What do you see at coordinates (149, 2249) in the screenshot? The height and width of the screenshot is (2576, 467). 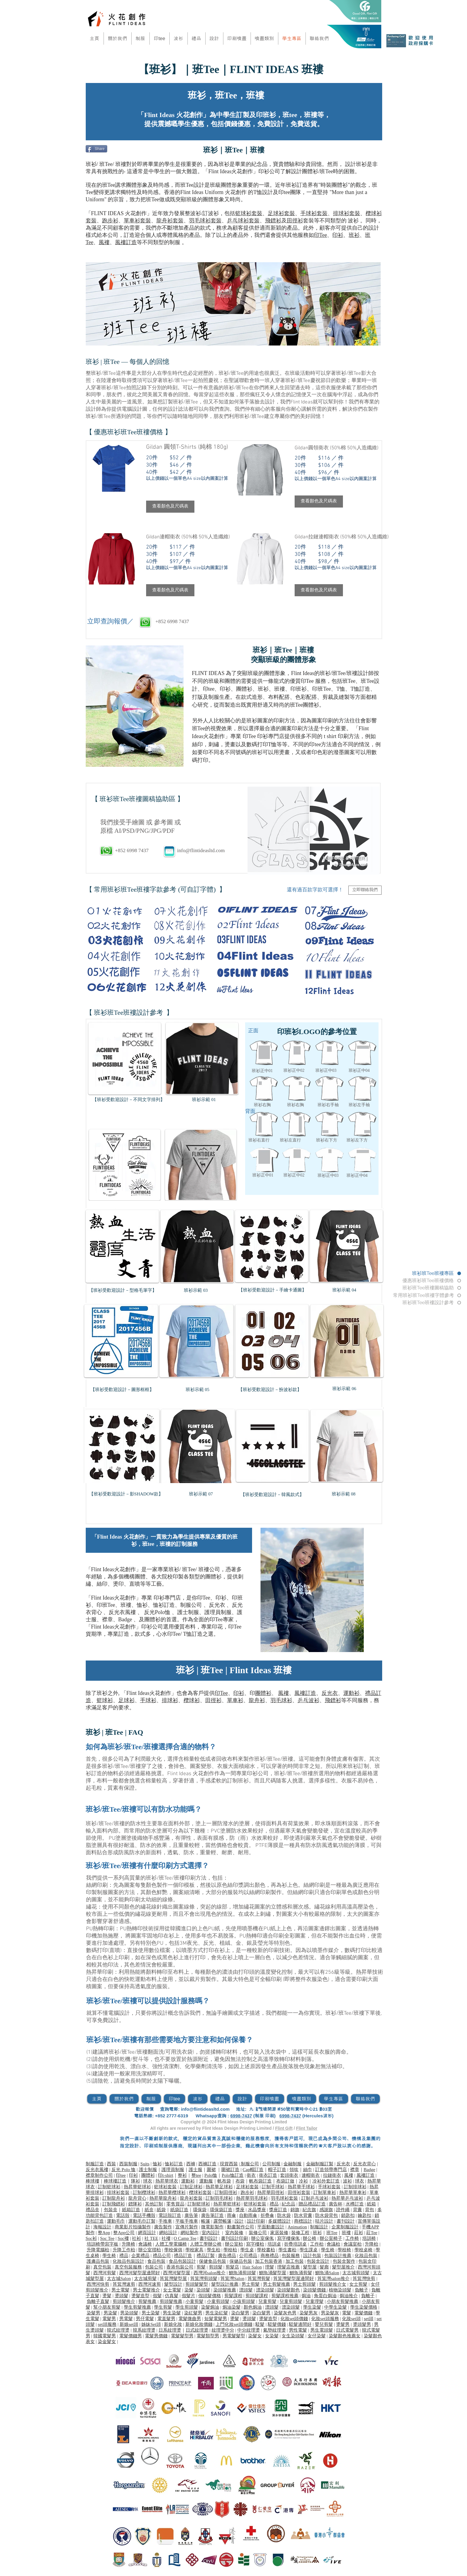 I see `辦公室摺枱` at bounding box center [149, 2249].